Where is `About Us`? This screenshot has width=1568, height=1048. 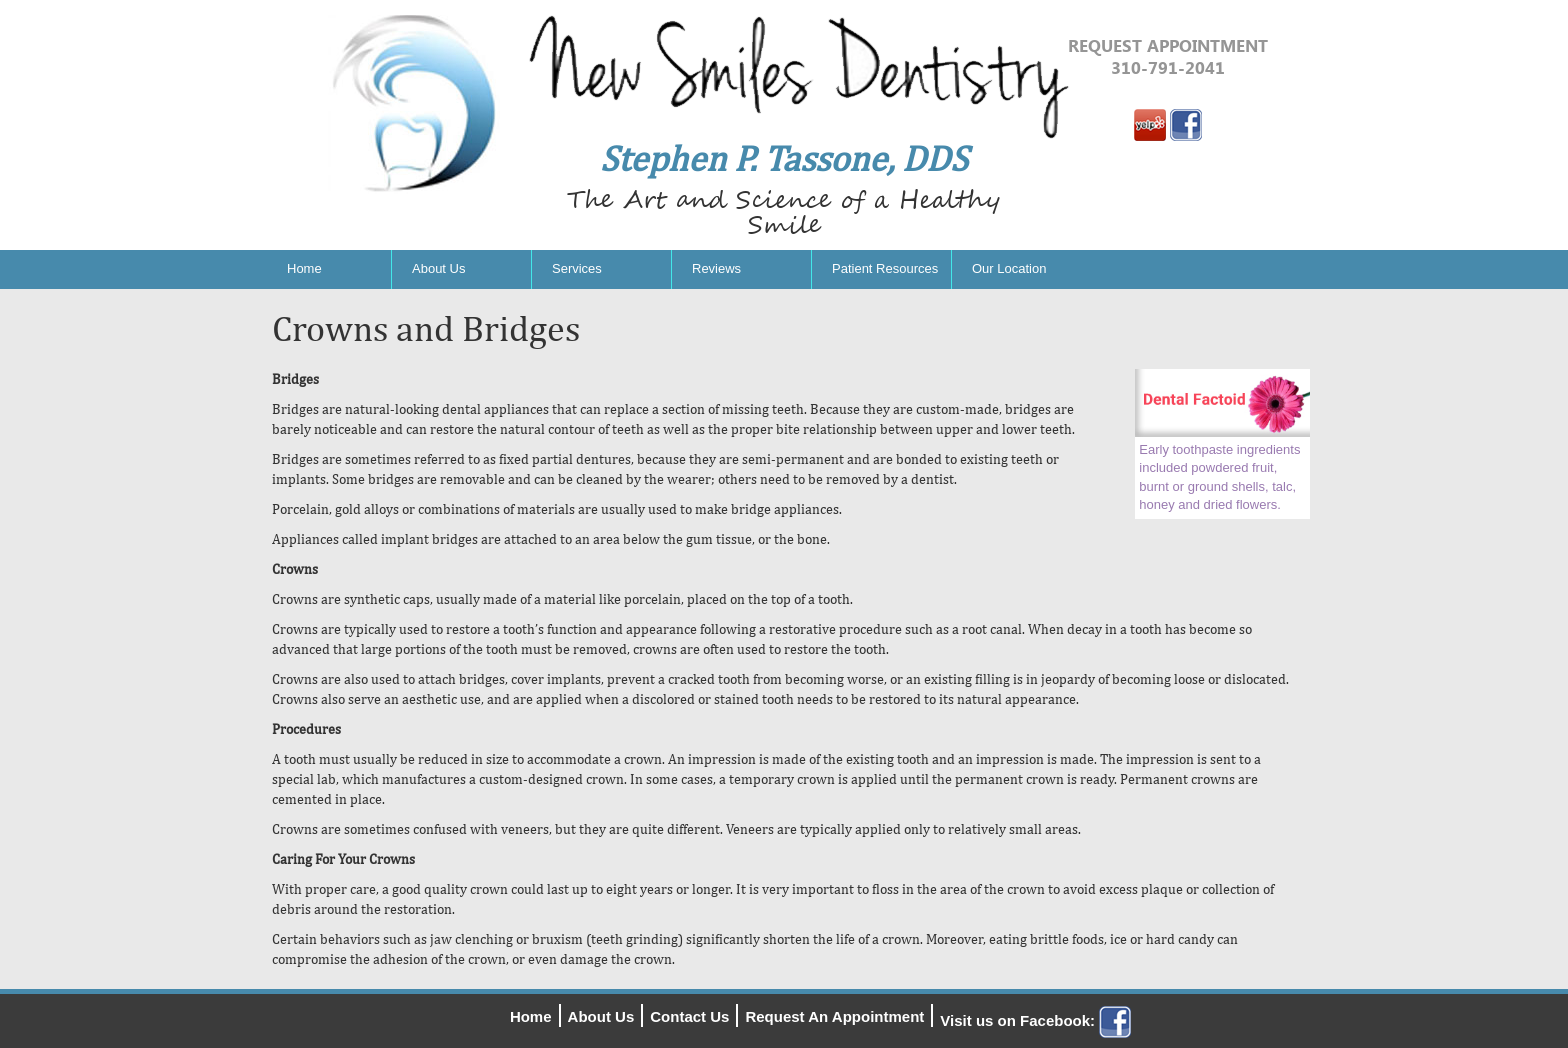
About Us is located at coordinates (438, 268).